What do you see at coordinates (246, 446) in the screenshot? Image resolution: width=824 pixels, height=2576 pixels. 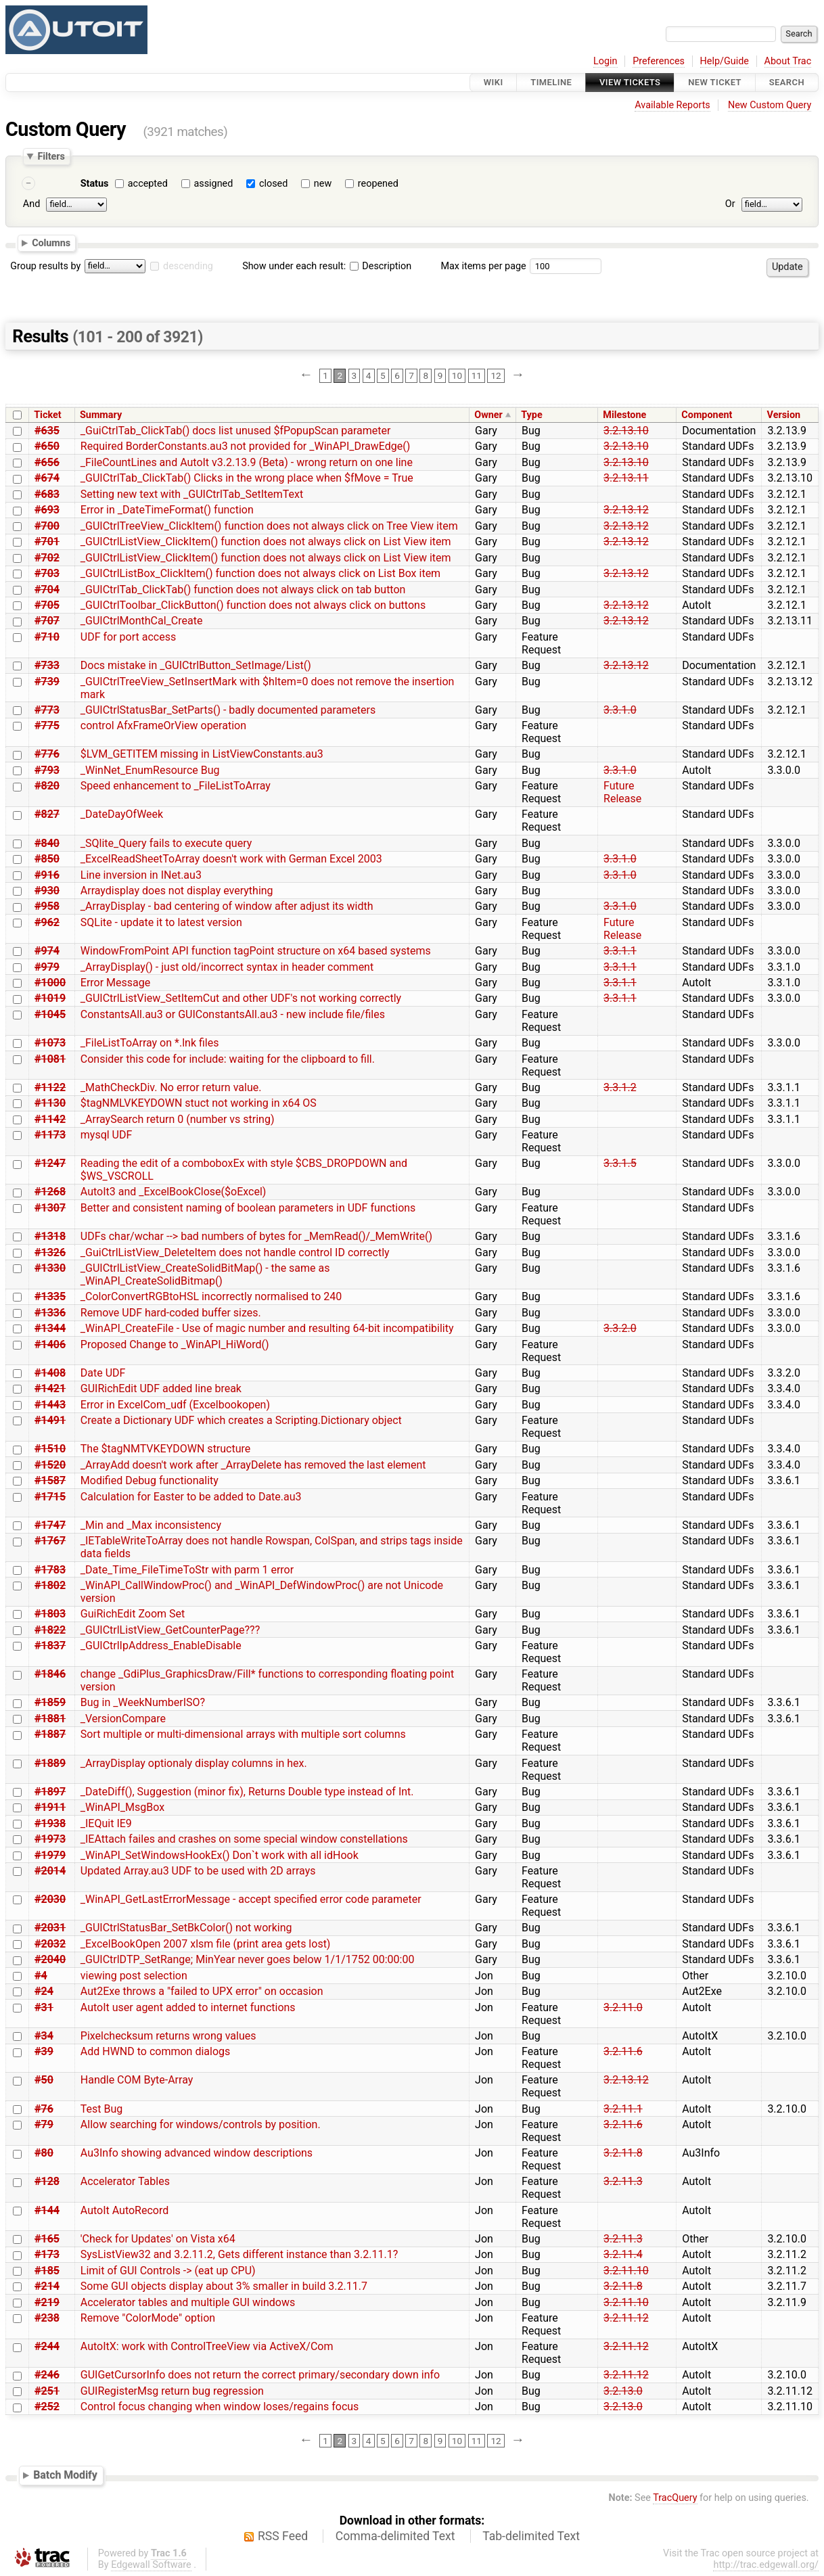 I see `Required BorderConstants.au3 not provided for _WinAPI_DrawEdge()` at bounding box center [246, 446].